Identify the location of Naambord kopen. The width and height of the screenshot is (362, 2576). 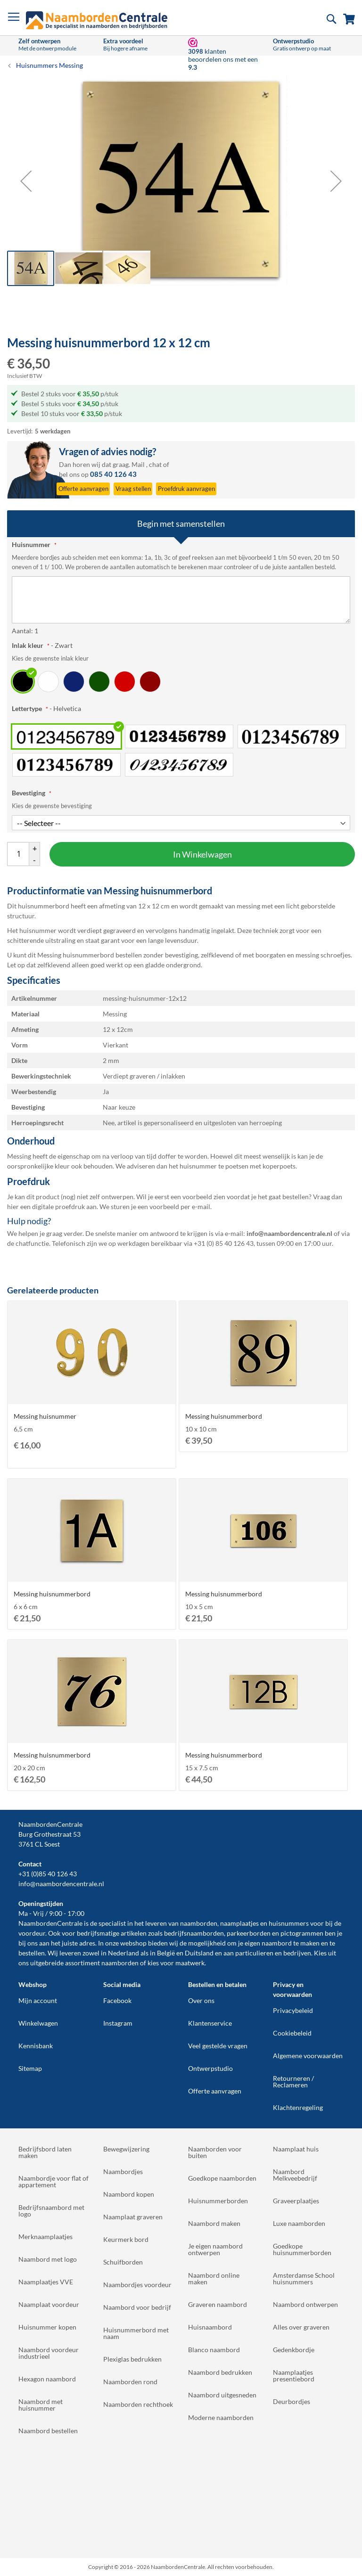
(128, 2194).